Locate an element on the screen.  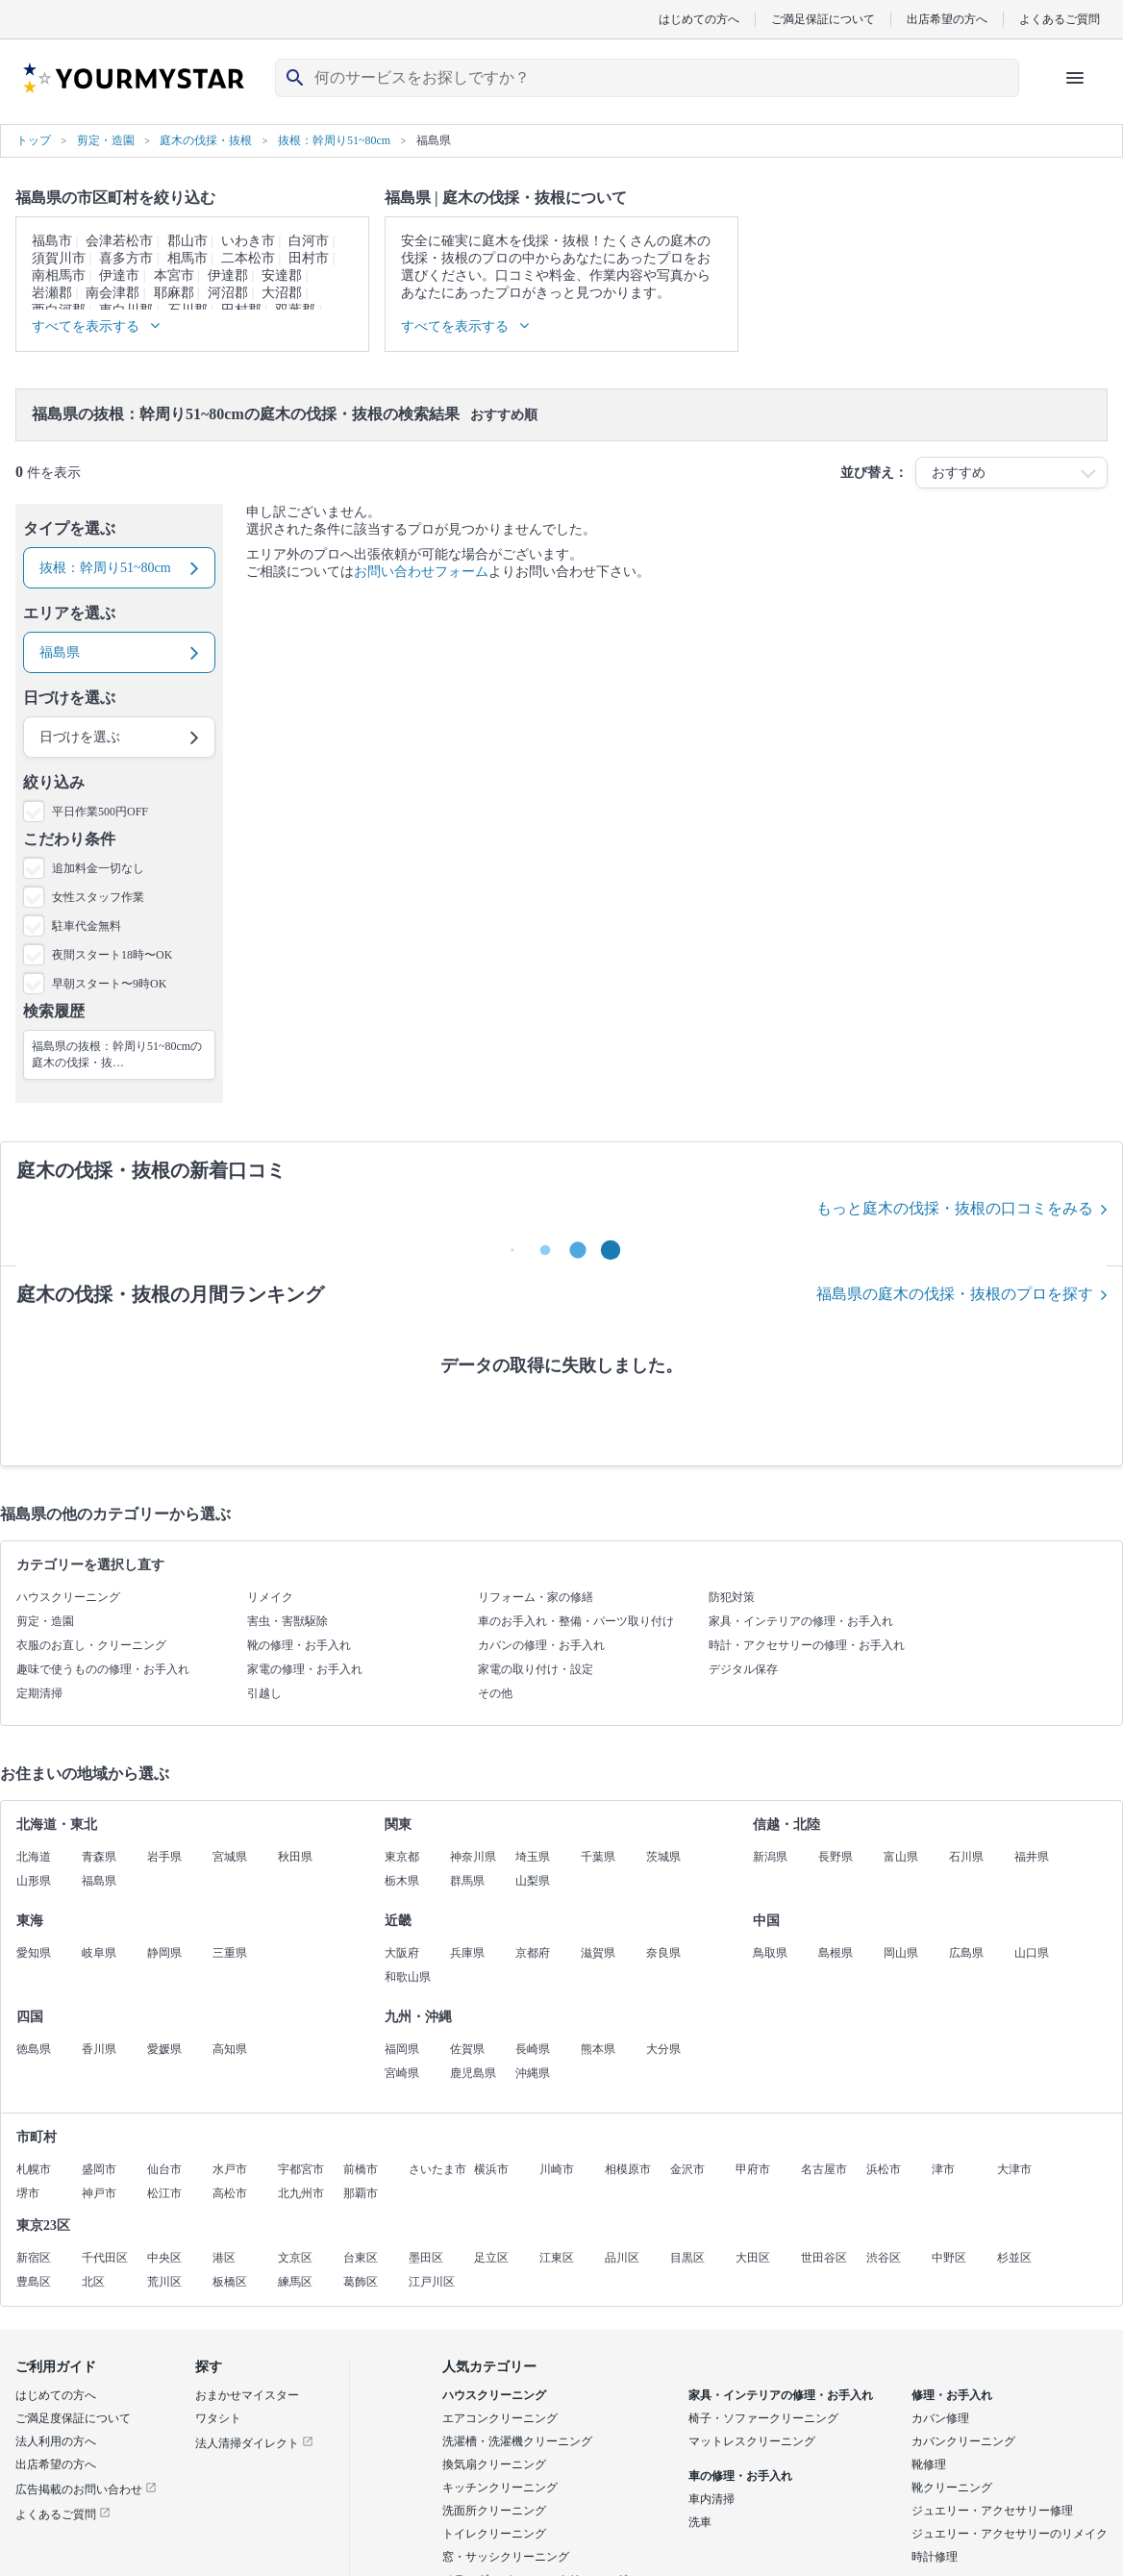
岡山県 is located at coordinates (901, 1953).